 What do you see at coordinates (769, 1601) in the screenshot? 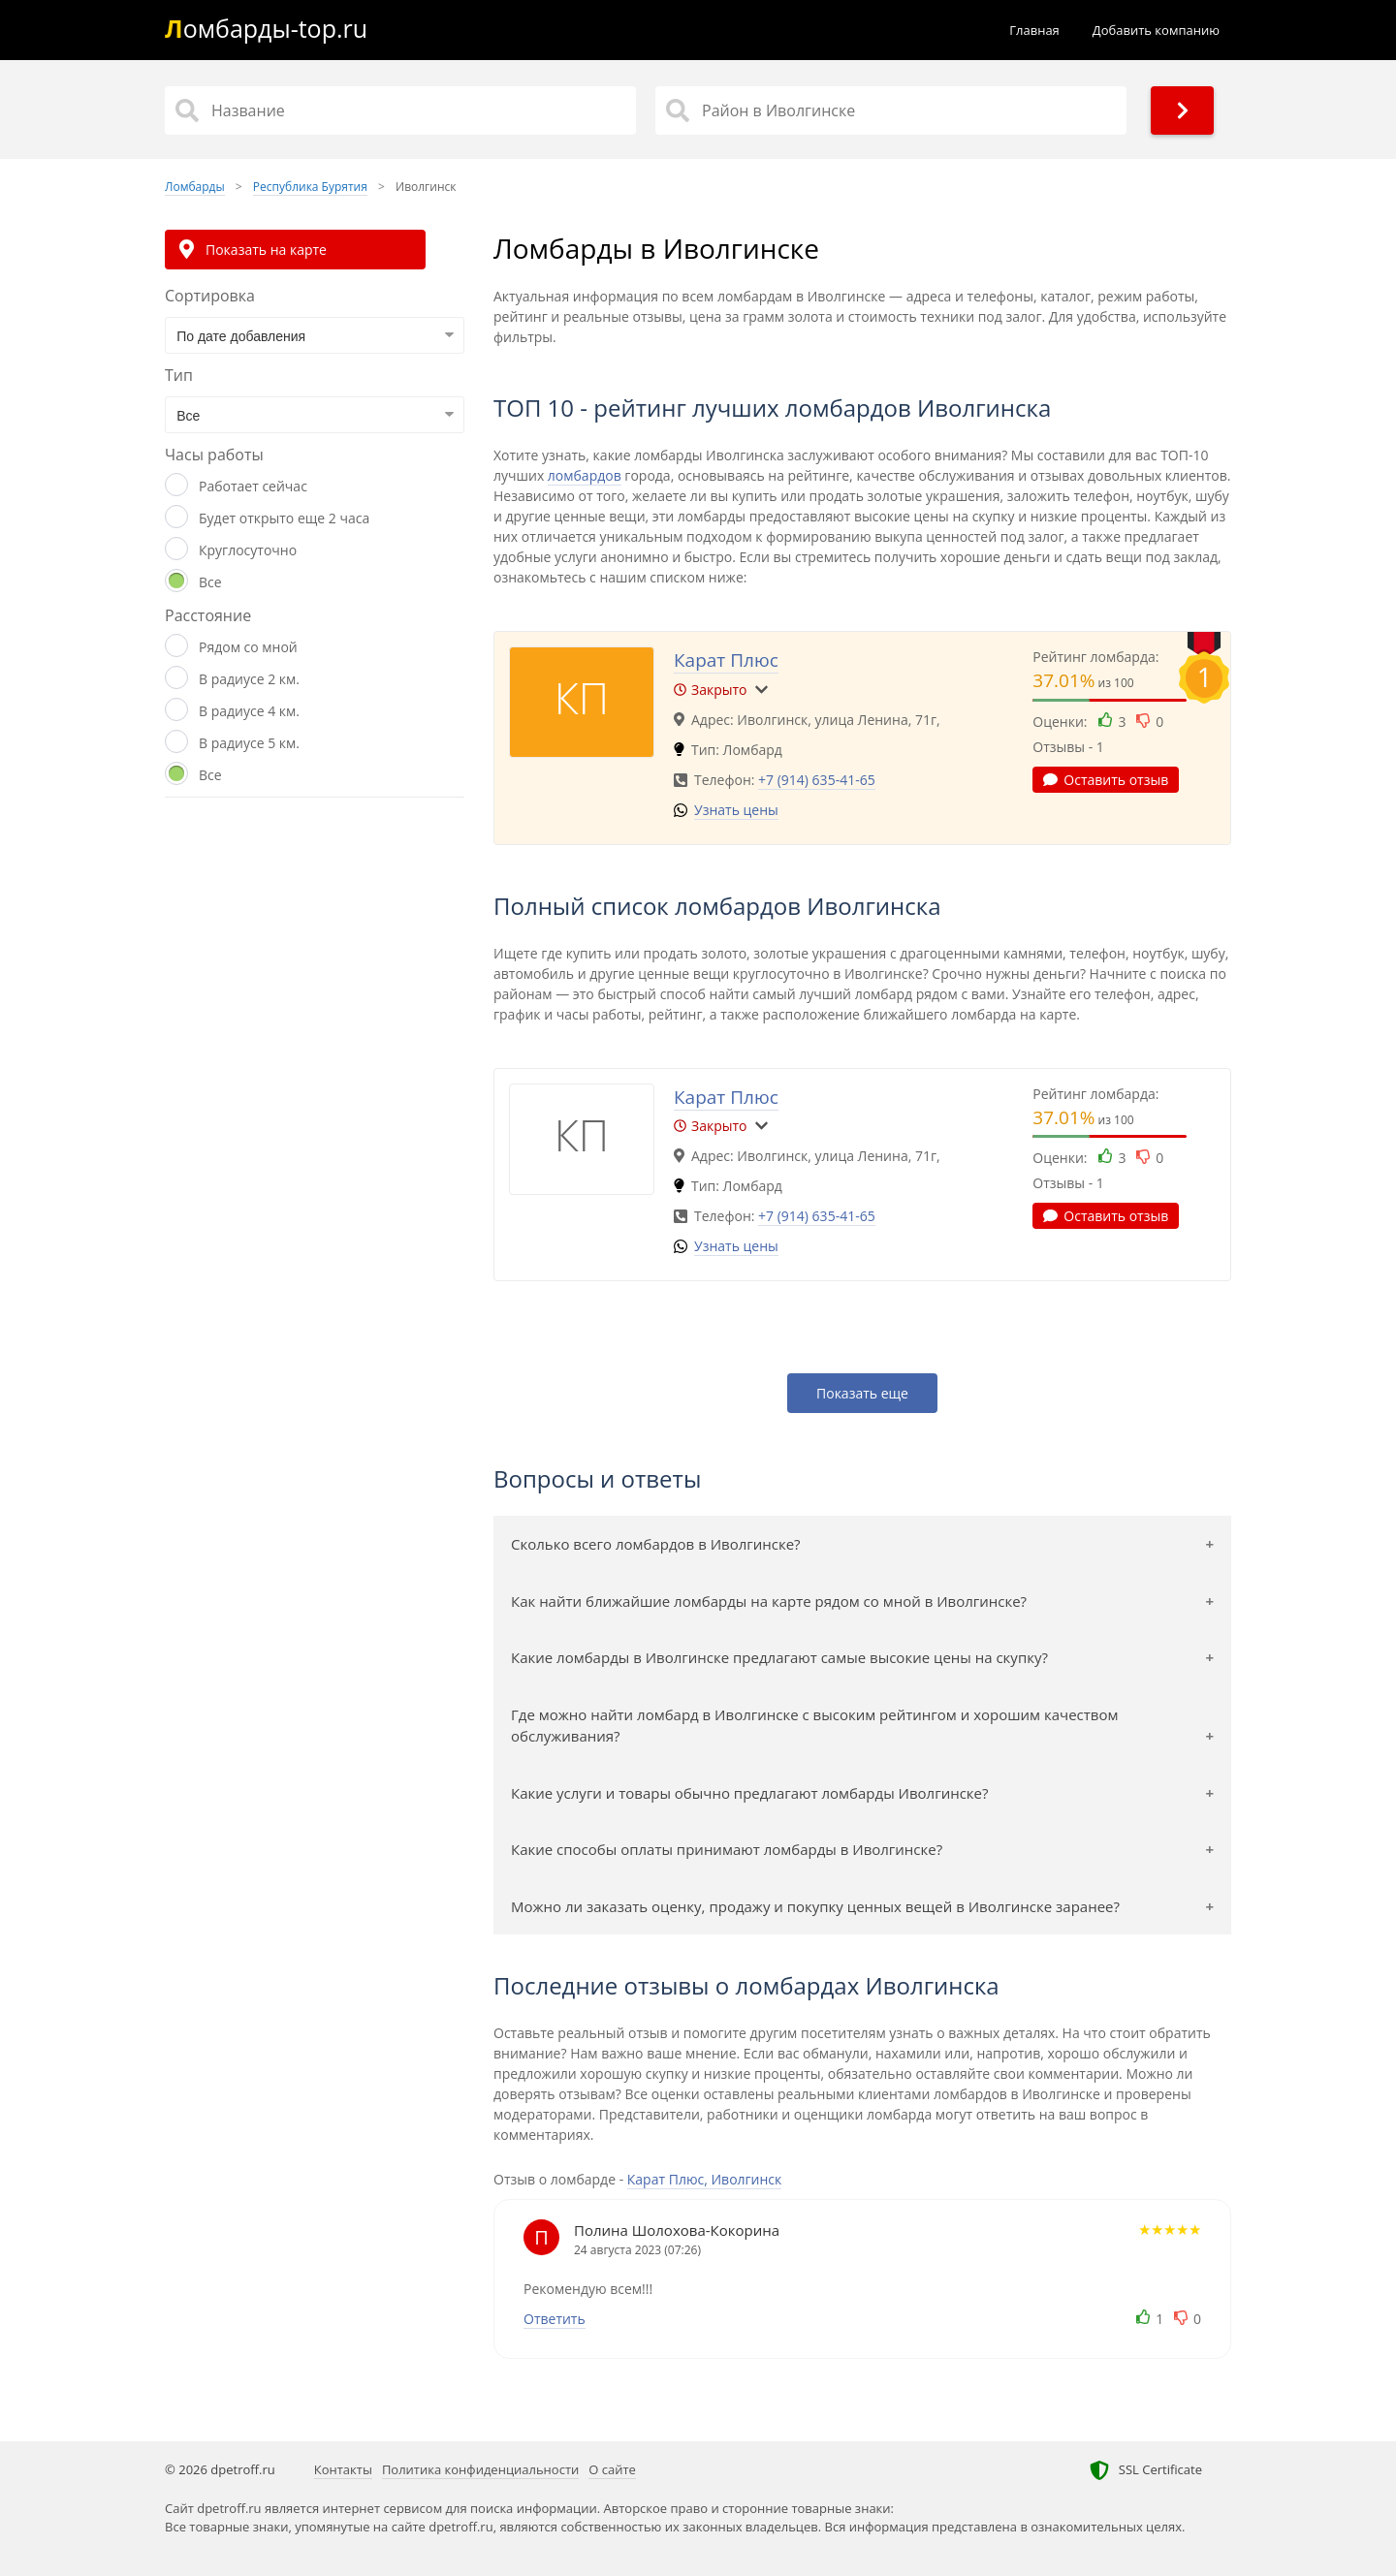
I see `Как найти ближайшие ломбарды на карте рядом со мной в Иволгинске?` at bounding box center [769, 1601].